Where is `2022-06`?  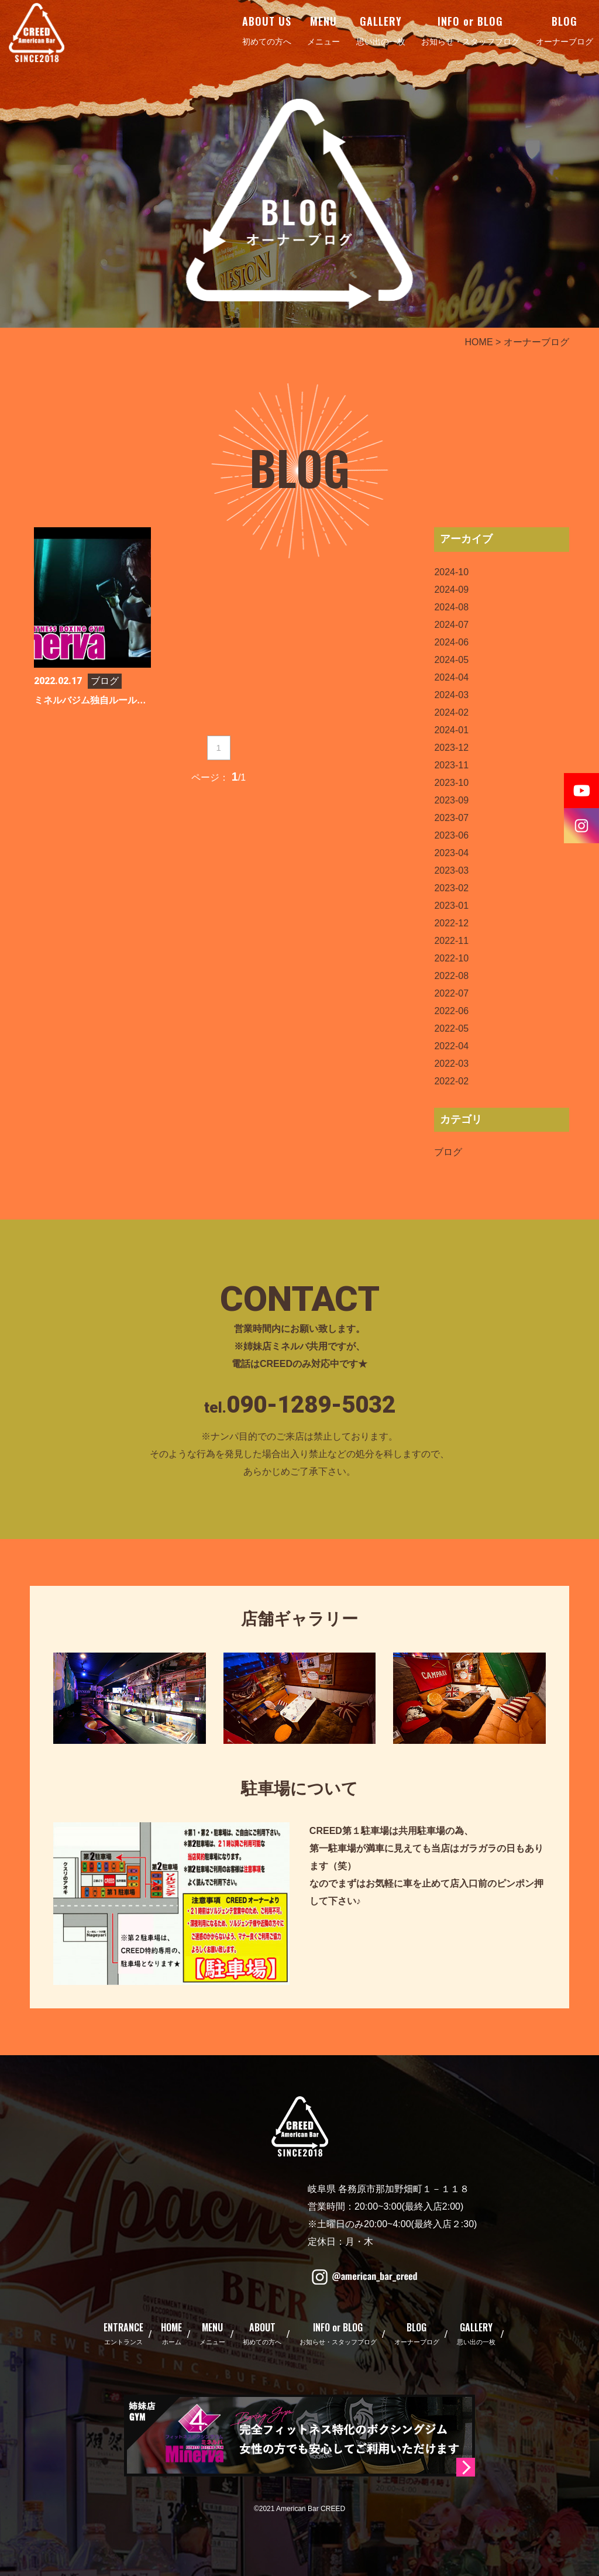
2022-06 is located at coordinates (451, 1011).